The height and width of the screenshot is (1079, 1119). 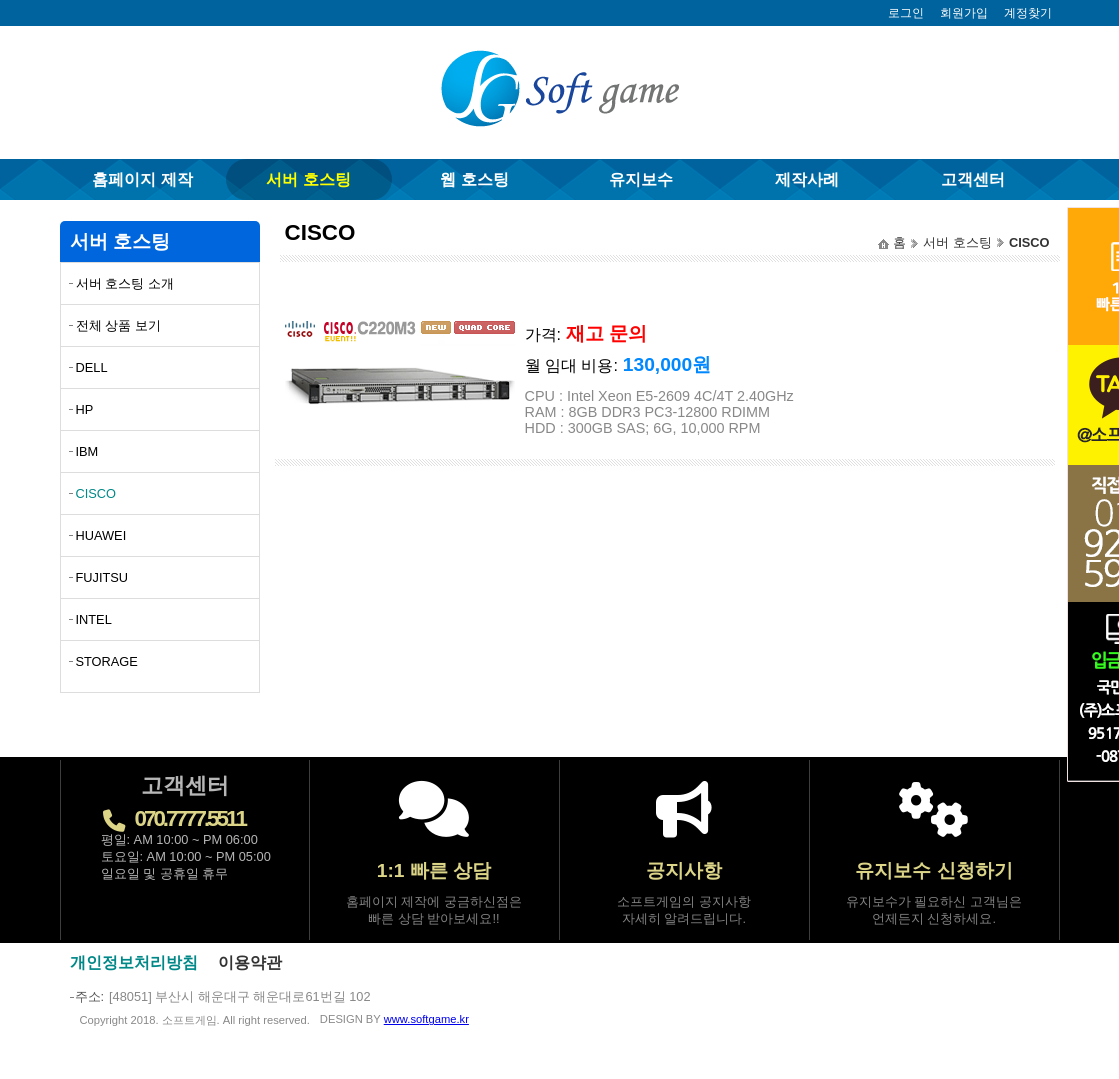 What do you see at coordinates (964, 13) in the screenshot?
I see `회원가입` at bounding box center [964, 13].